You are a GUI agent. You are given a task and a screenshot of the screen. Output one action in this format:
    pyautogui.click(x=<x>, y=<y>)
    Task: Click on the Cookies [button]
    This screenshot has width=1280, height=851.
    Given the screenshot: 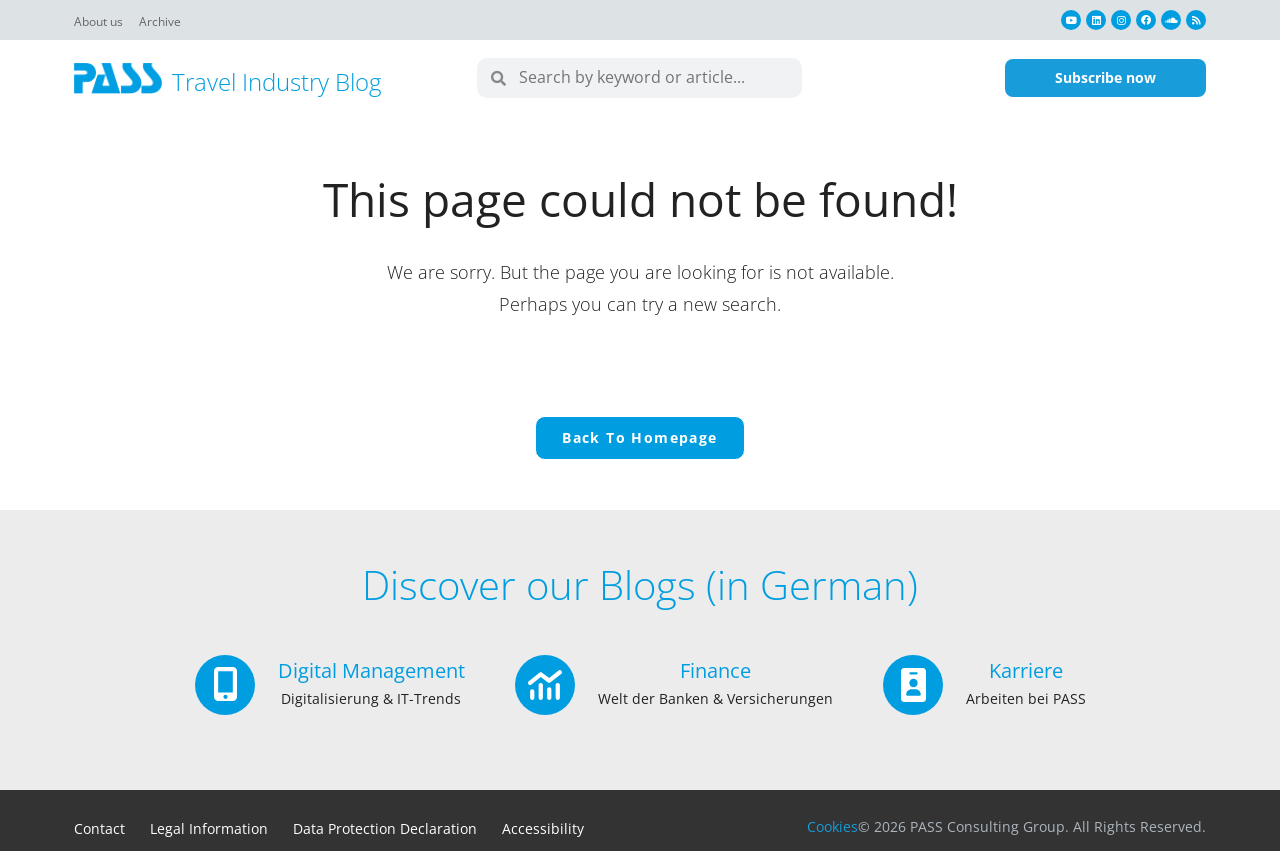 What is the action you would take?
    pyautogui.click(x=832, y=826)
    